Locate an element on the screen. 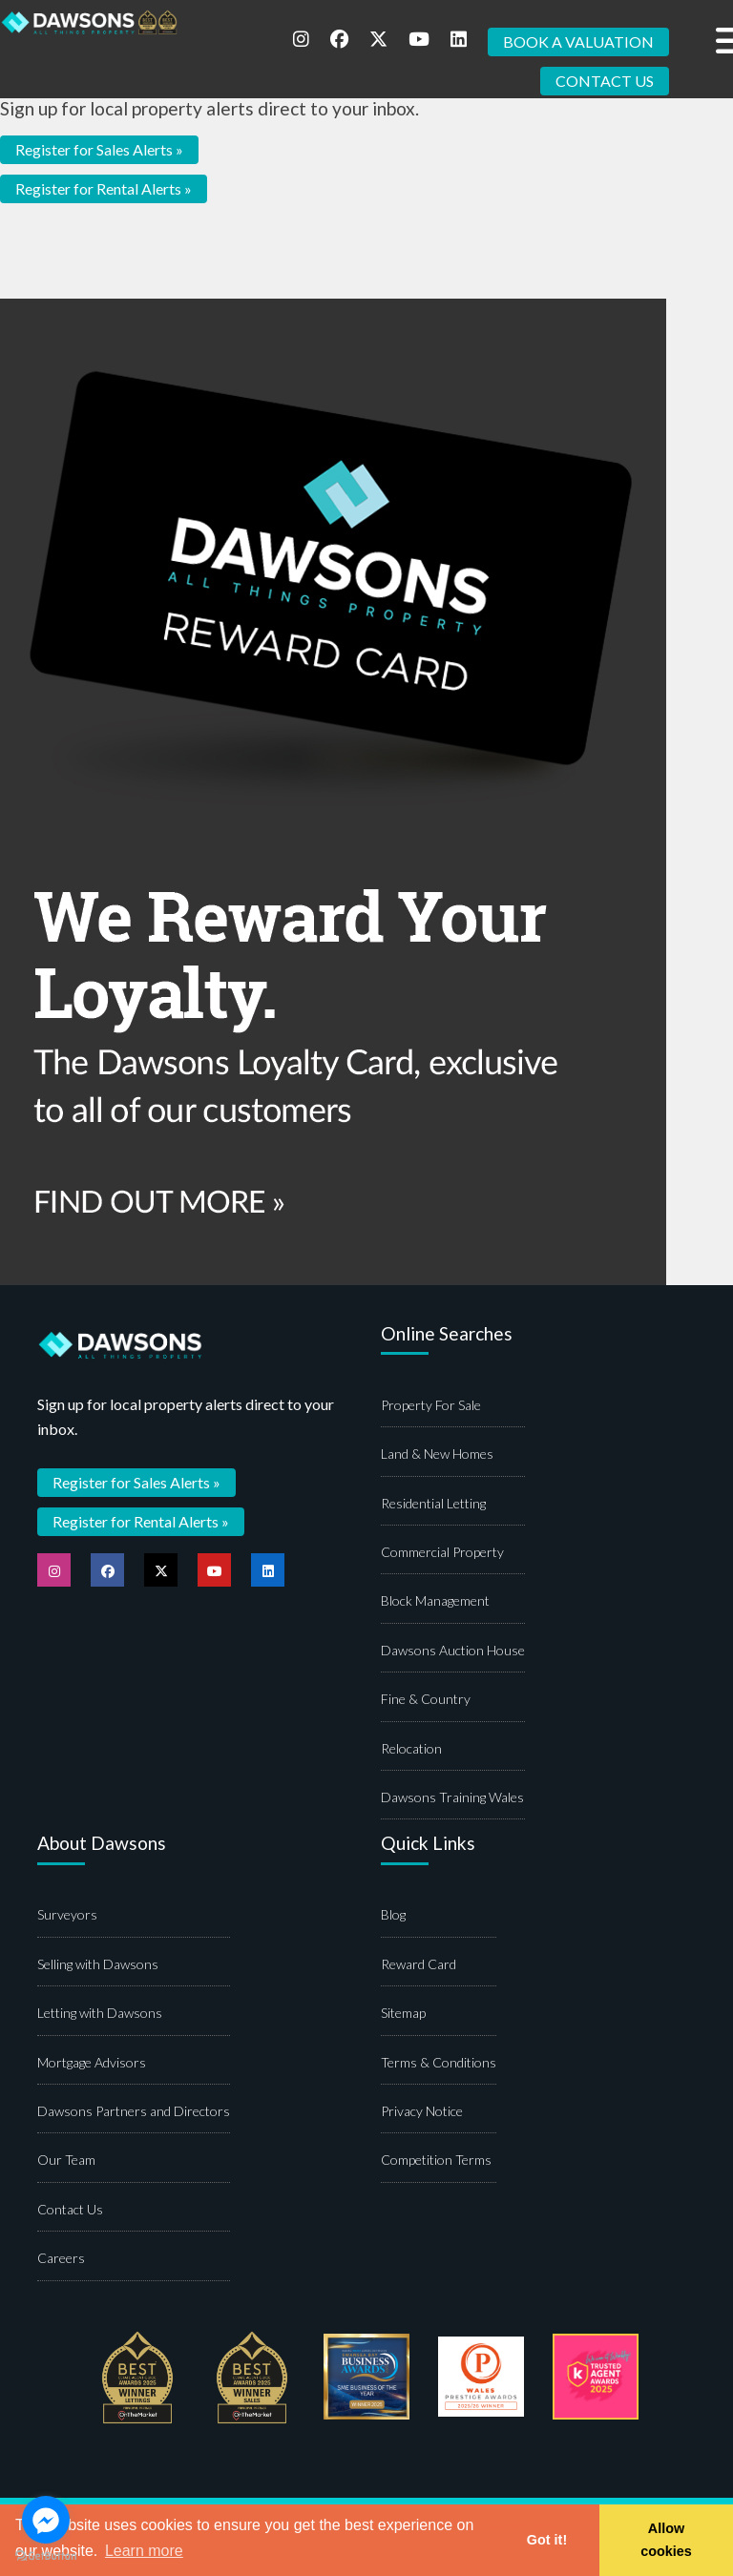 This screenshot has width=733, height=2576. [Go to GetButton.io website] is located at coordinates (45, 2556).